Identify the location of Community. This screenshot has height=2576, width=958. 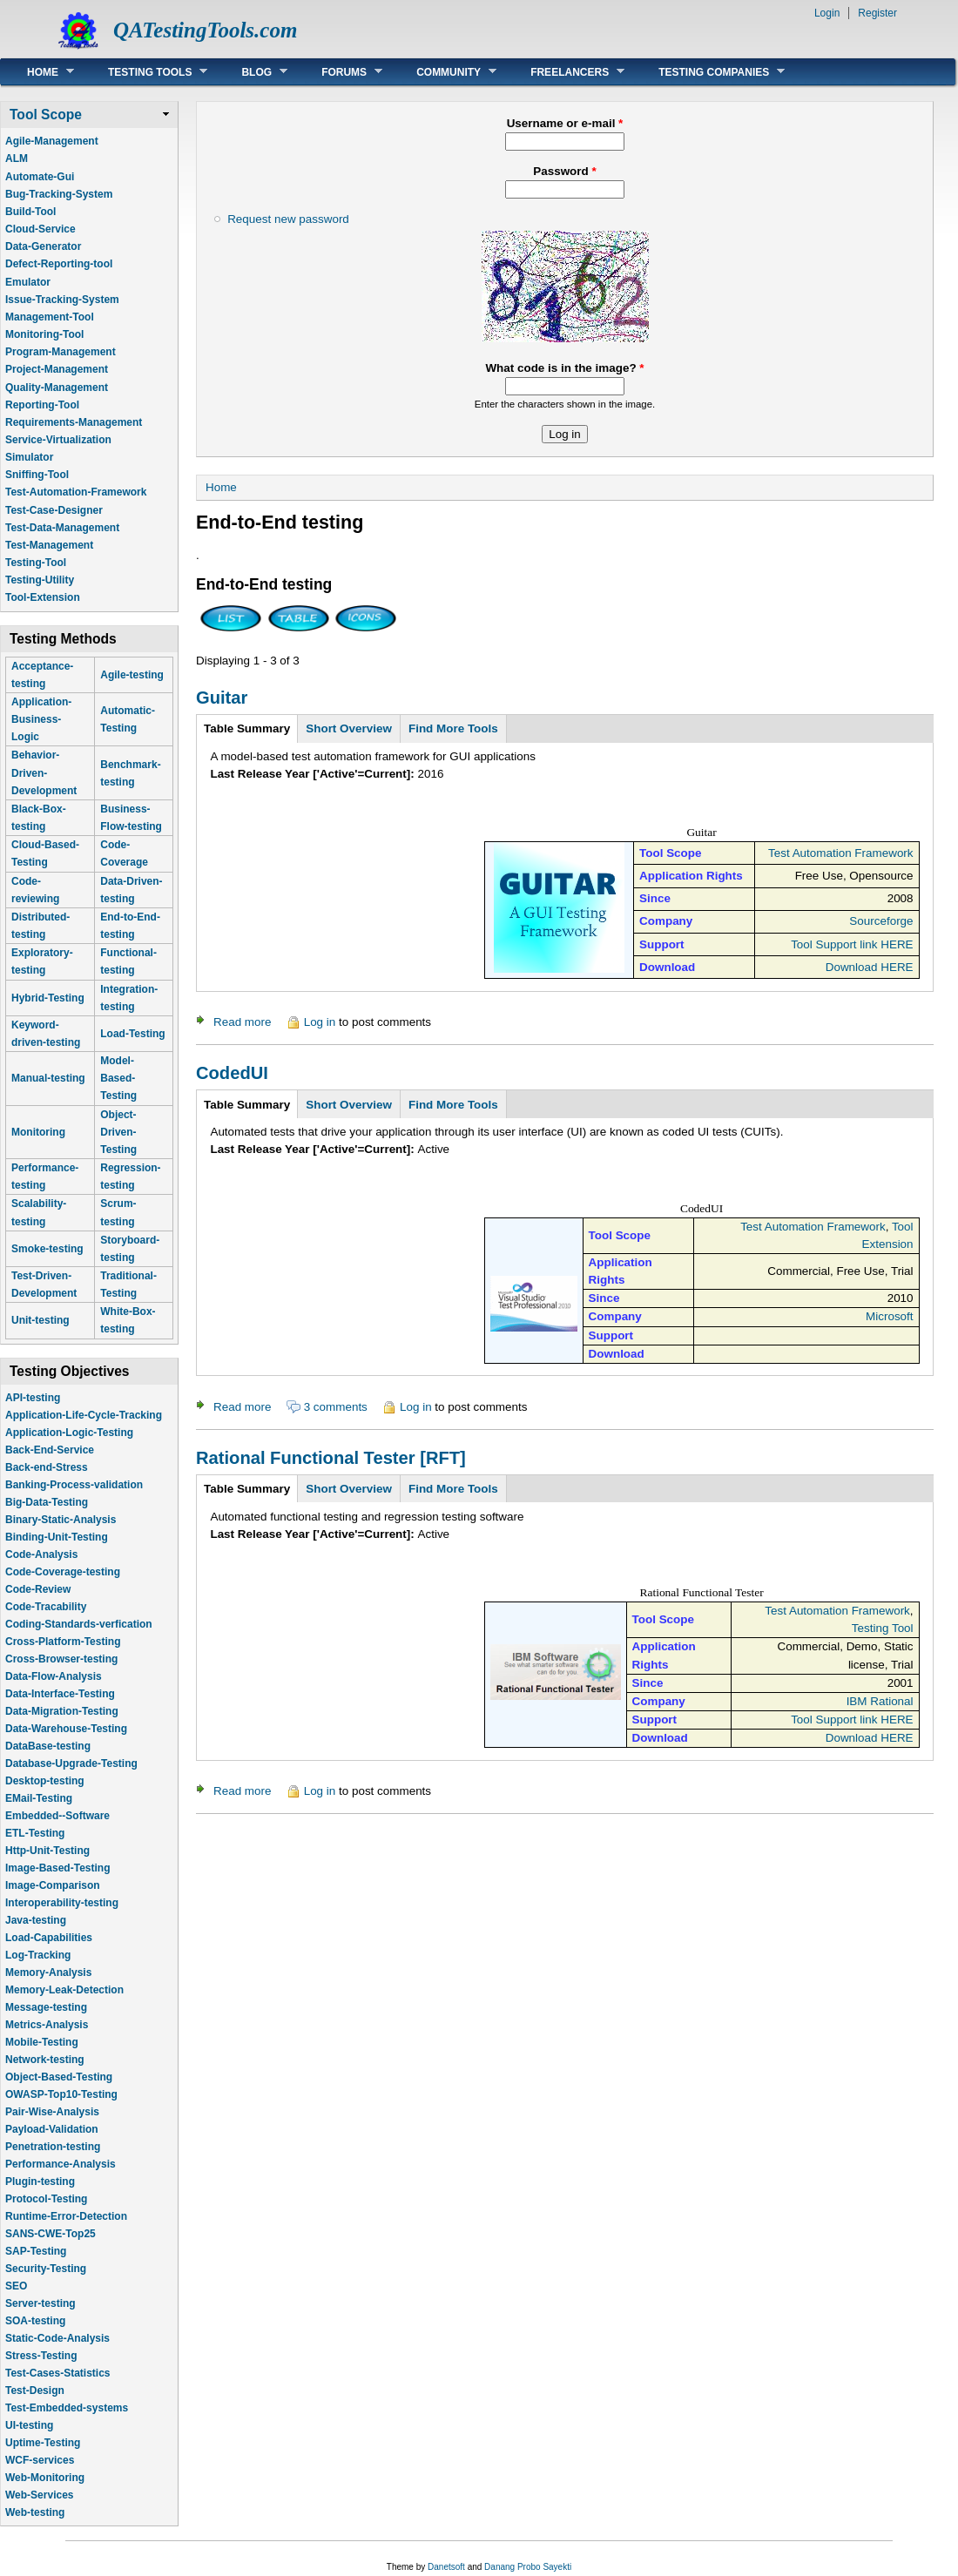
(443, 71).